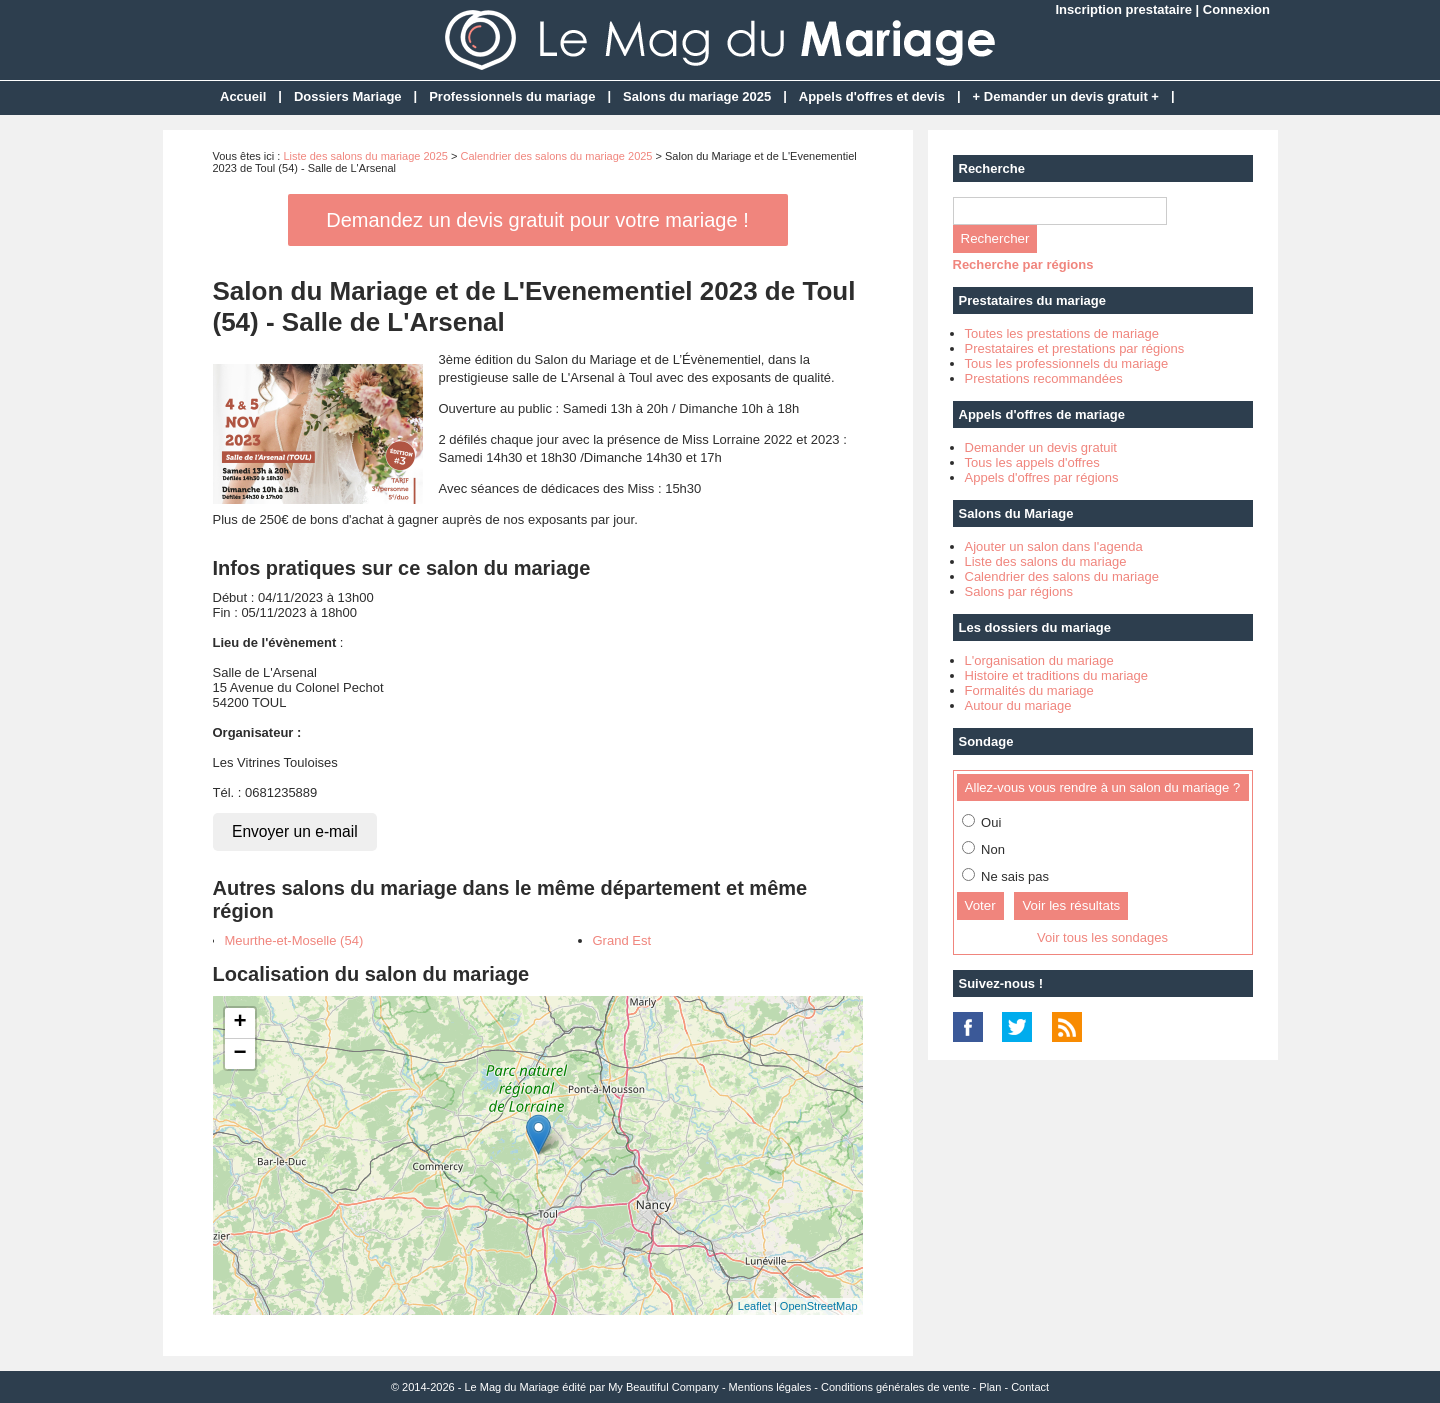  Describe the element at coordinates (1057, 675) in the screenshot. I see `Histoire et traditions du mariage` at that location.